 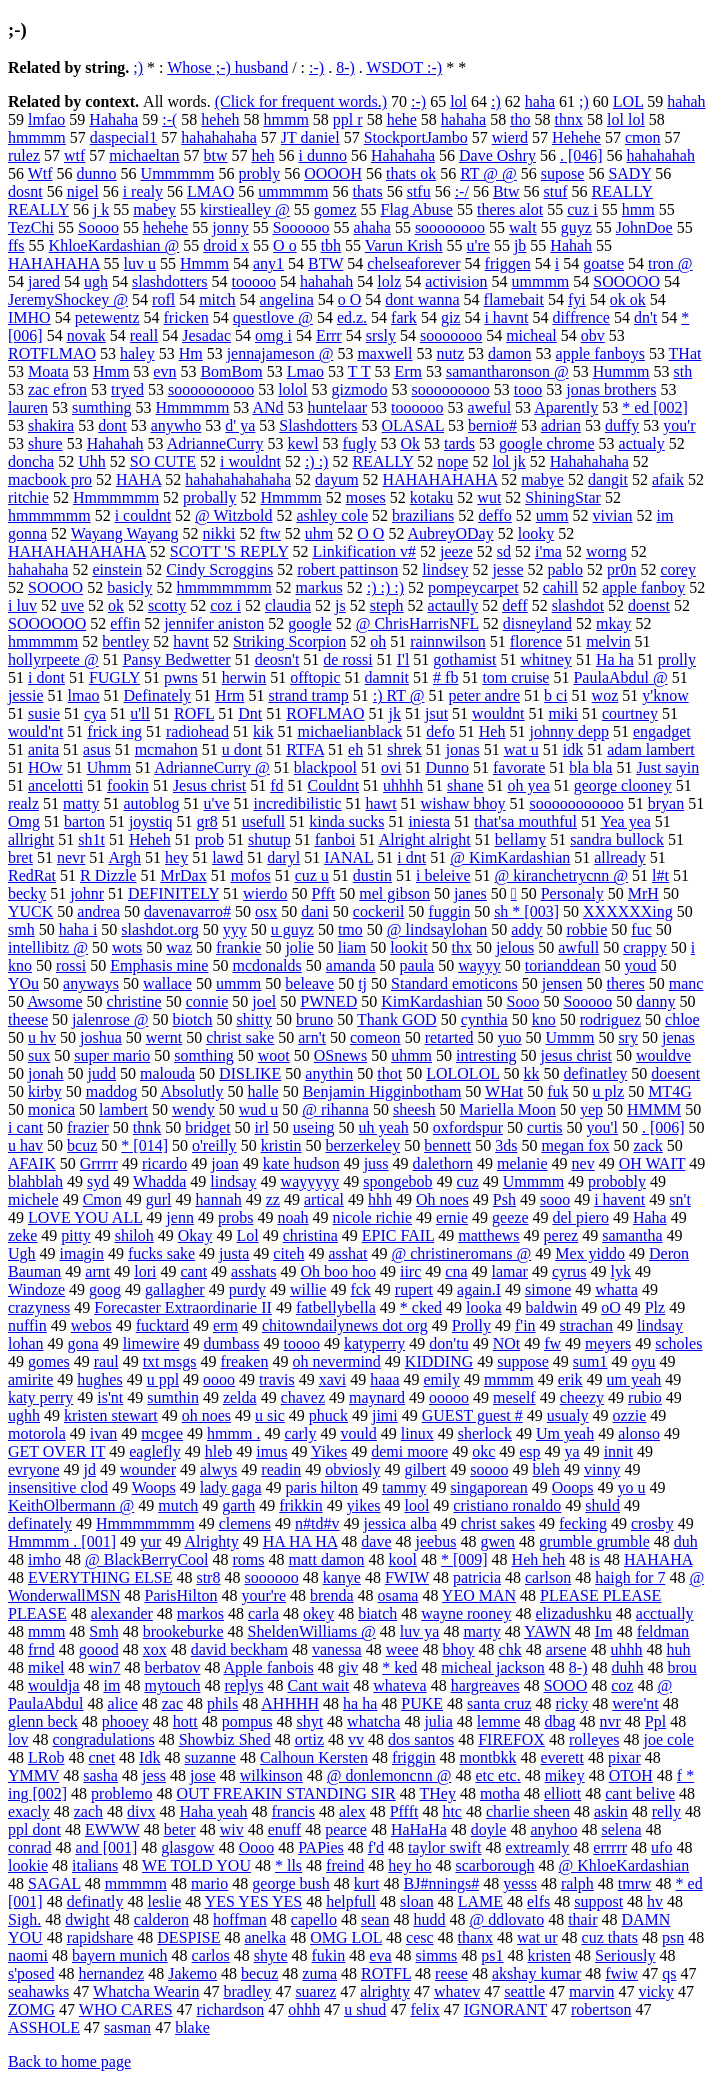 What do you see at coordinates (25, 191) in the screenshot?
I see `dosnt` at bounding box center [25, 191].